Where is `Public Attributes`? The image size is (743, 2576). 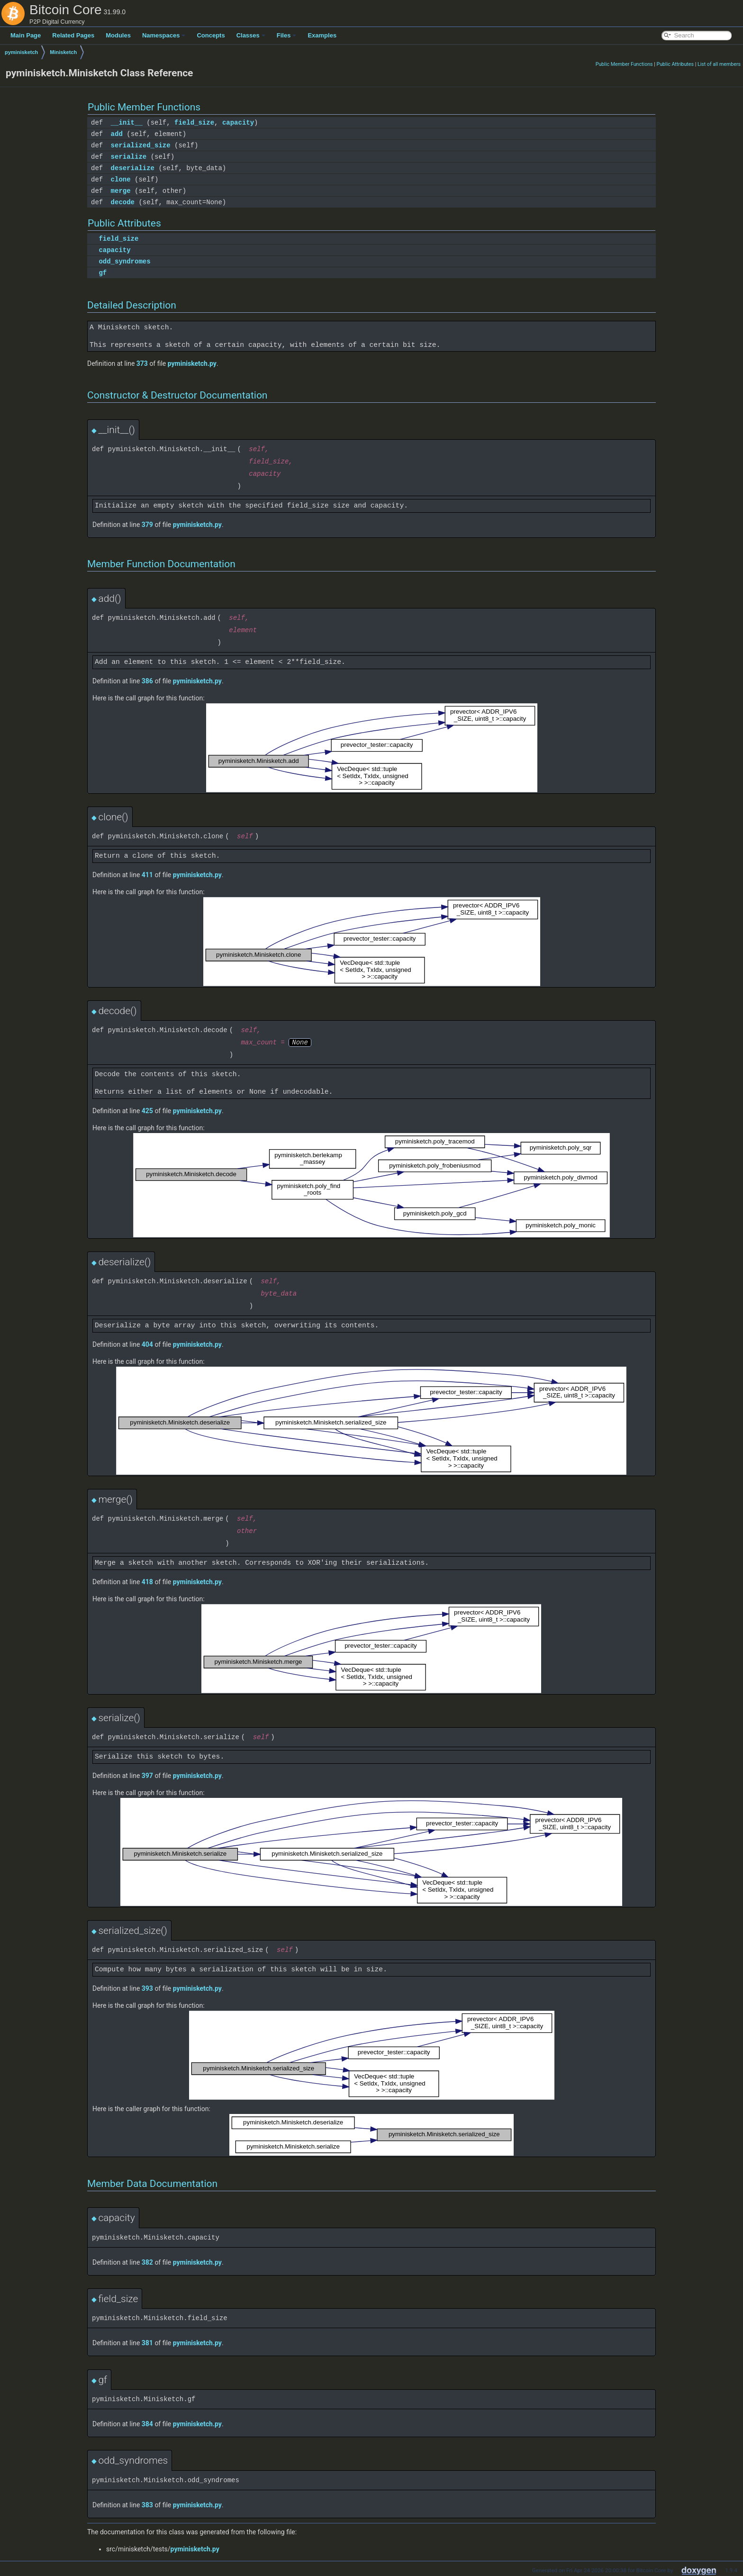 Public Attributes is located at coordinates (675, 64).